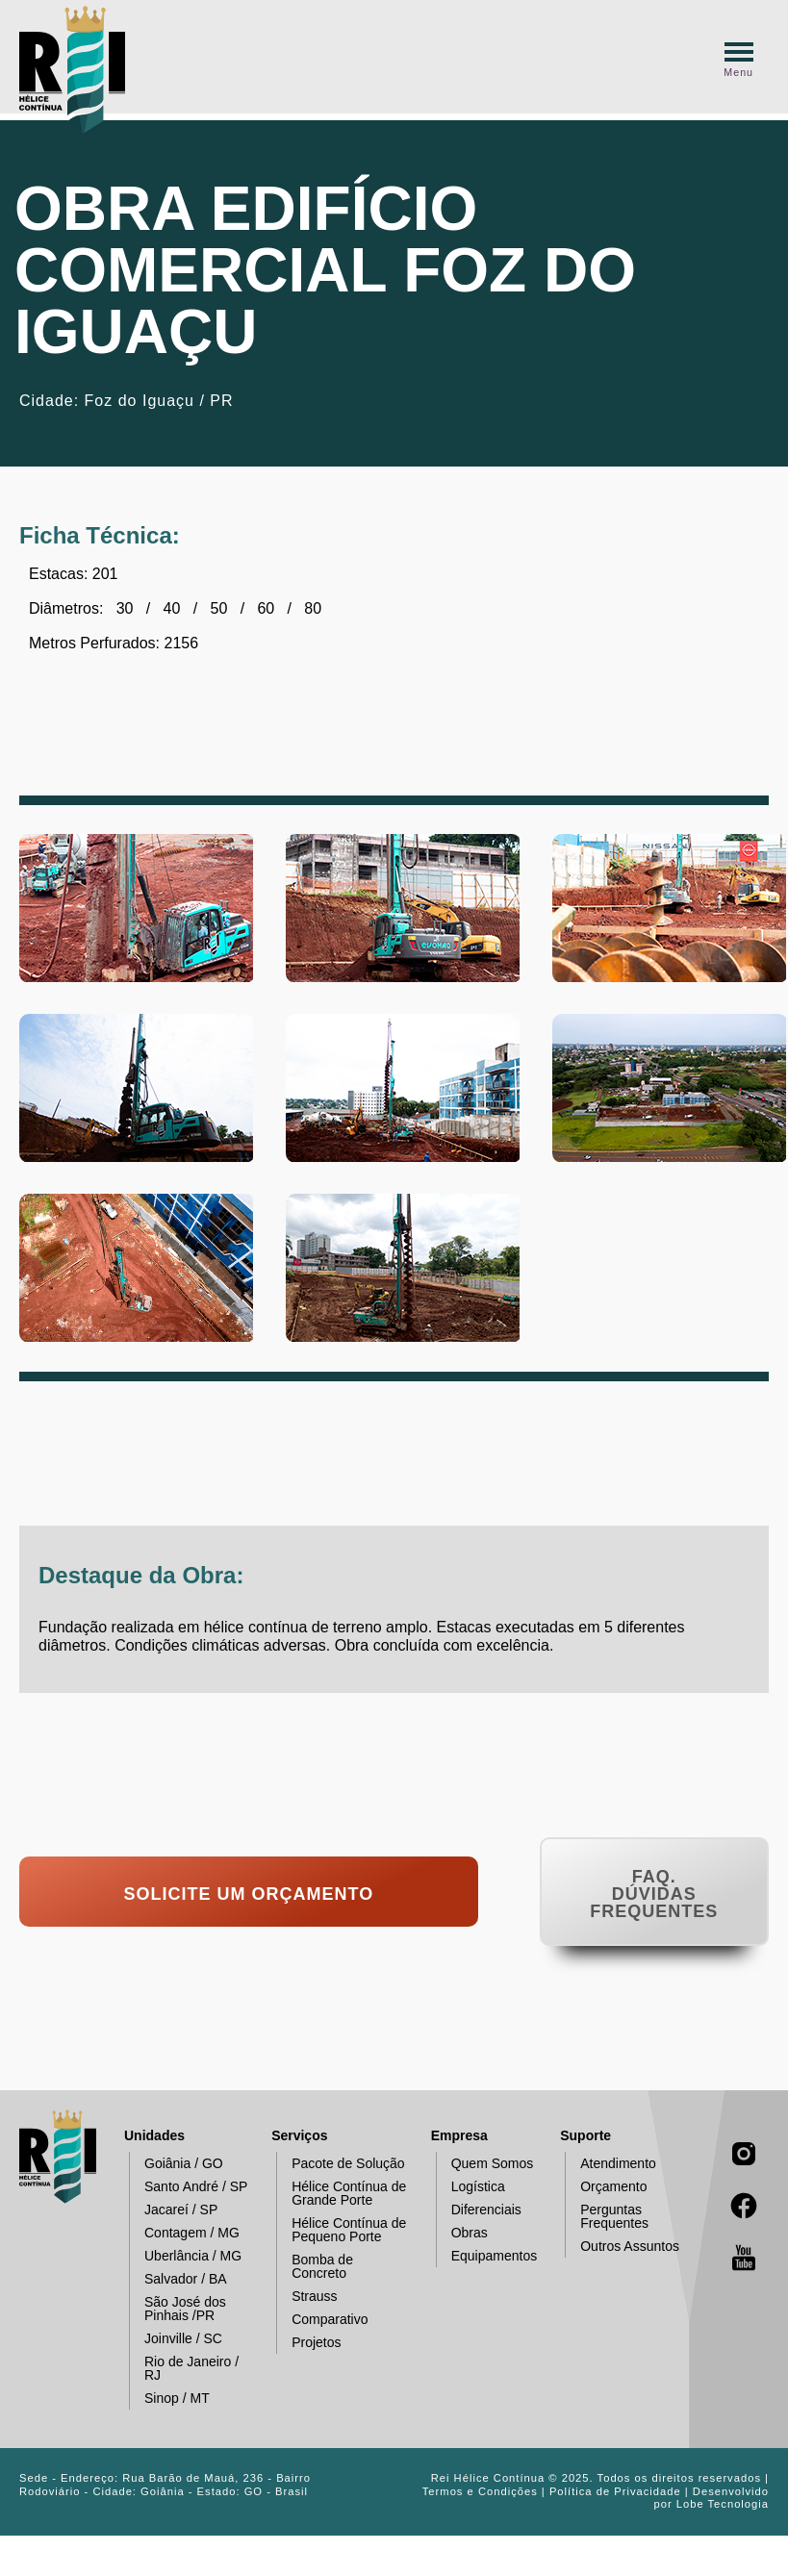  Describe the element at coordinates (188, 2187) in the screenshot. I see `Santo André / SP` at that location.